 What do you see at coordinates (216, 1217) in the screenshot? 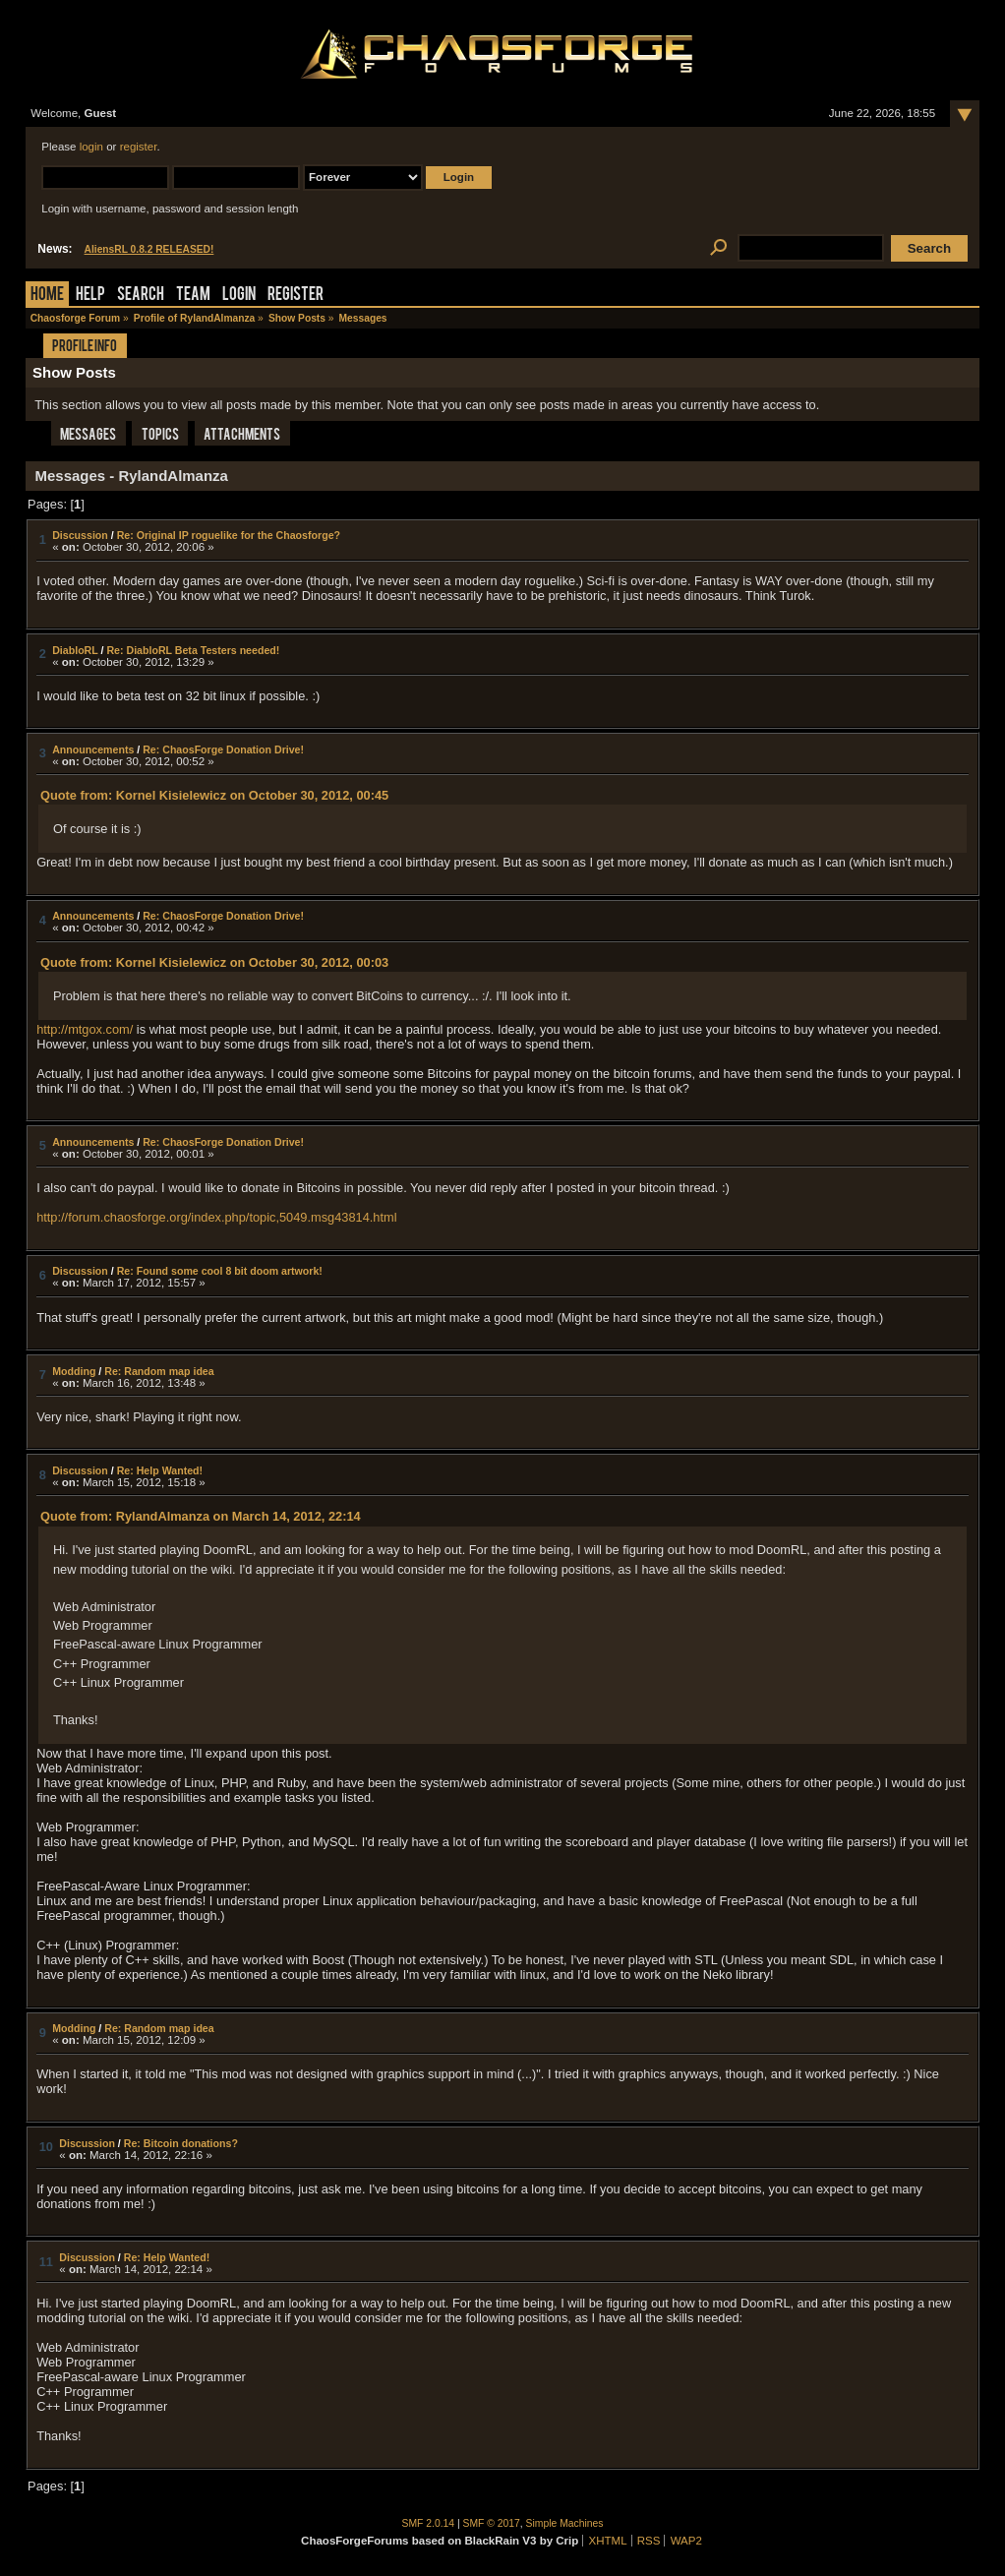
I see `http://forum.chaosforge.org/index.php/topic,5049.msg43814.html` at bounding box center [216, 1217].